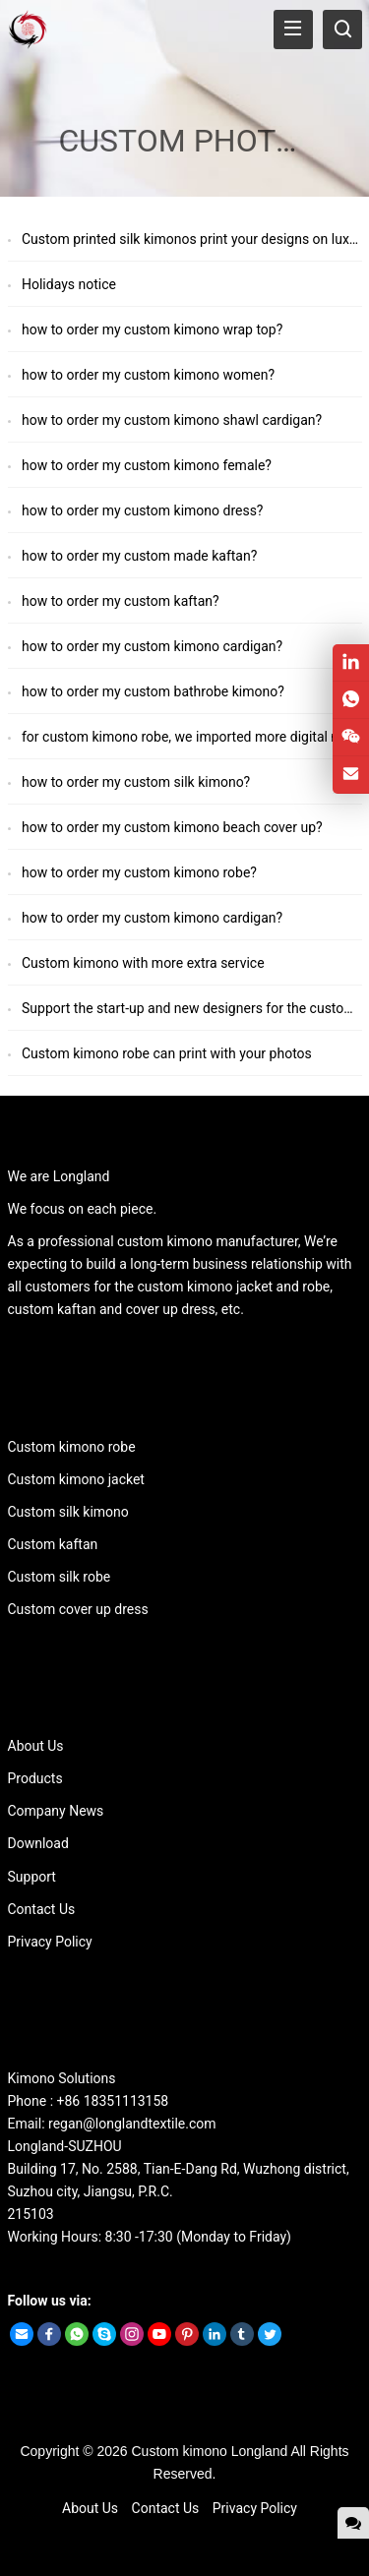  What do you see at coordinates (68, 1512) in the screenshot?
I see `Custom silk kimono` at bounding box center [68, 1512].